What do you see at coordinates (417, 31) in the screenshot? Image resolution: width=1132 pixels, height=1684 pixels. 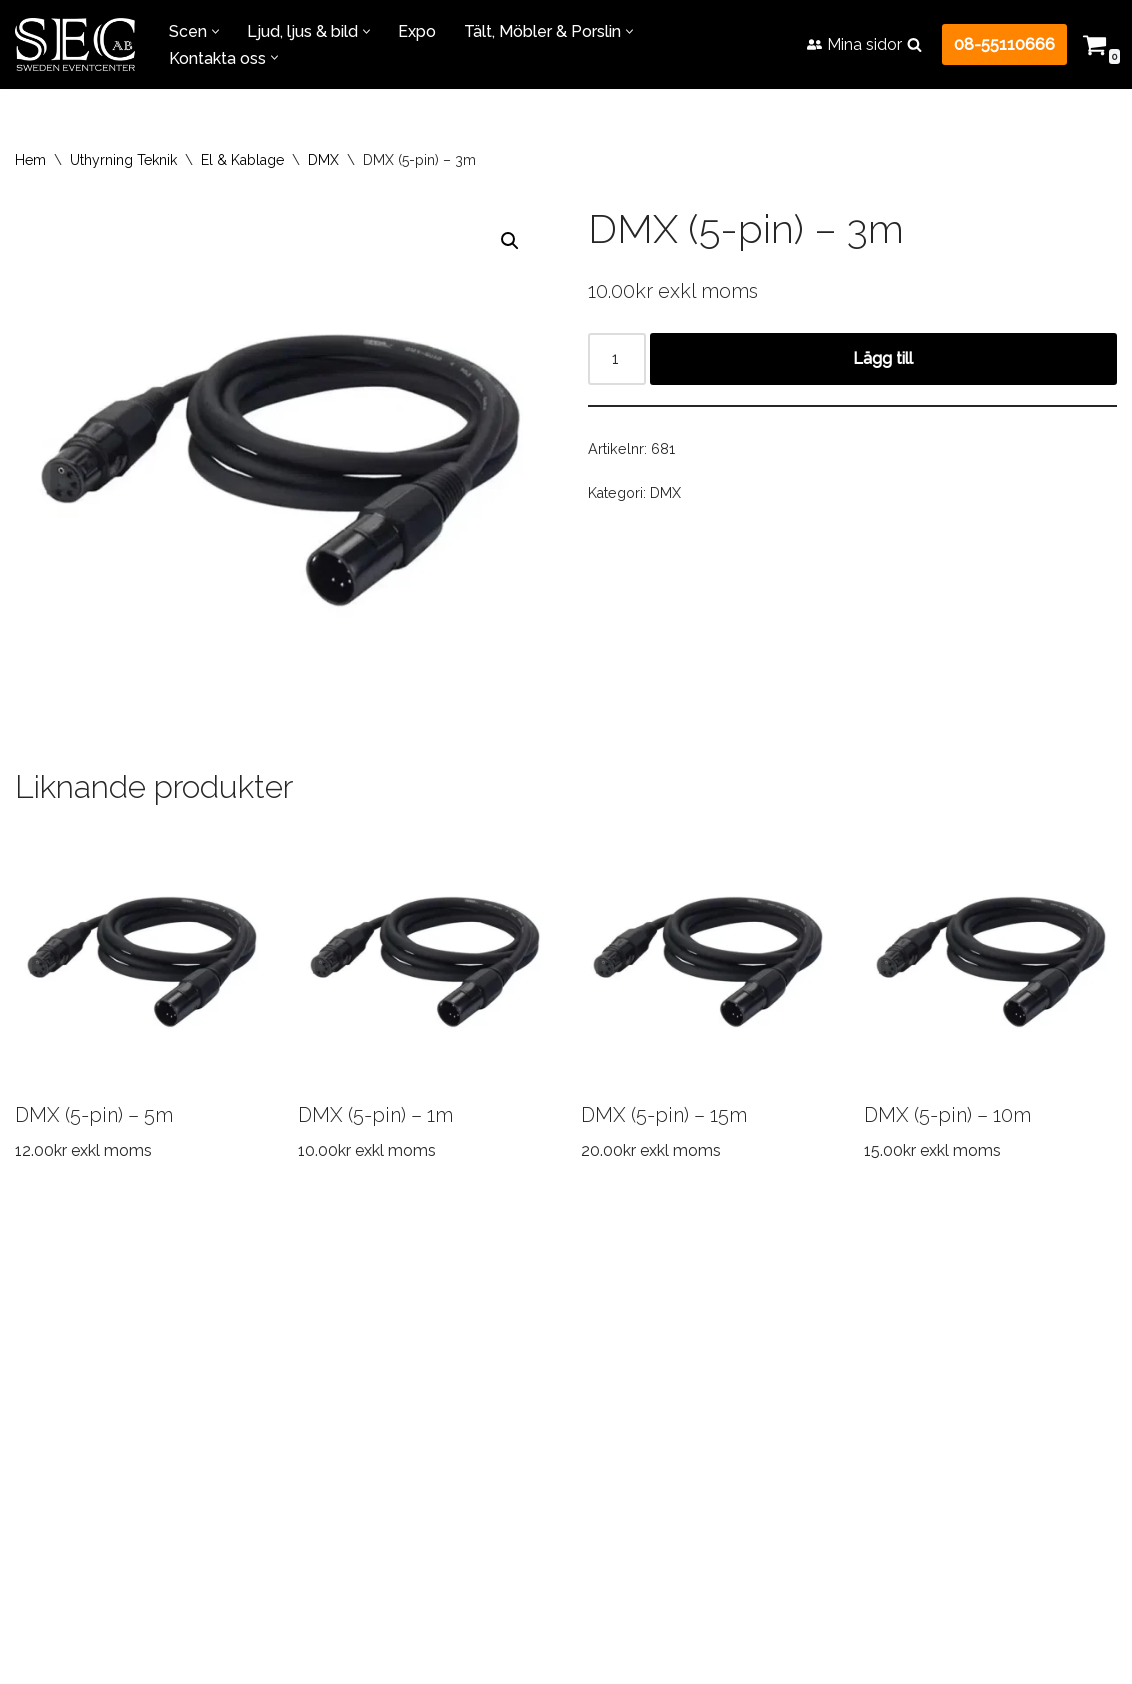 I see `Expo` at bounding box center [417, 31].